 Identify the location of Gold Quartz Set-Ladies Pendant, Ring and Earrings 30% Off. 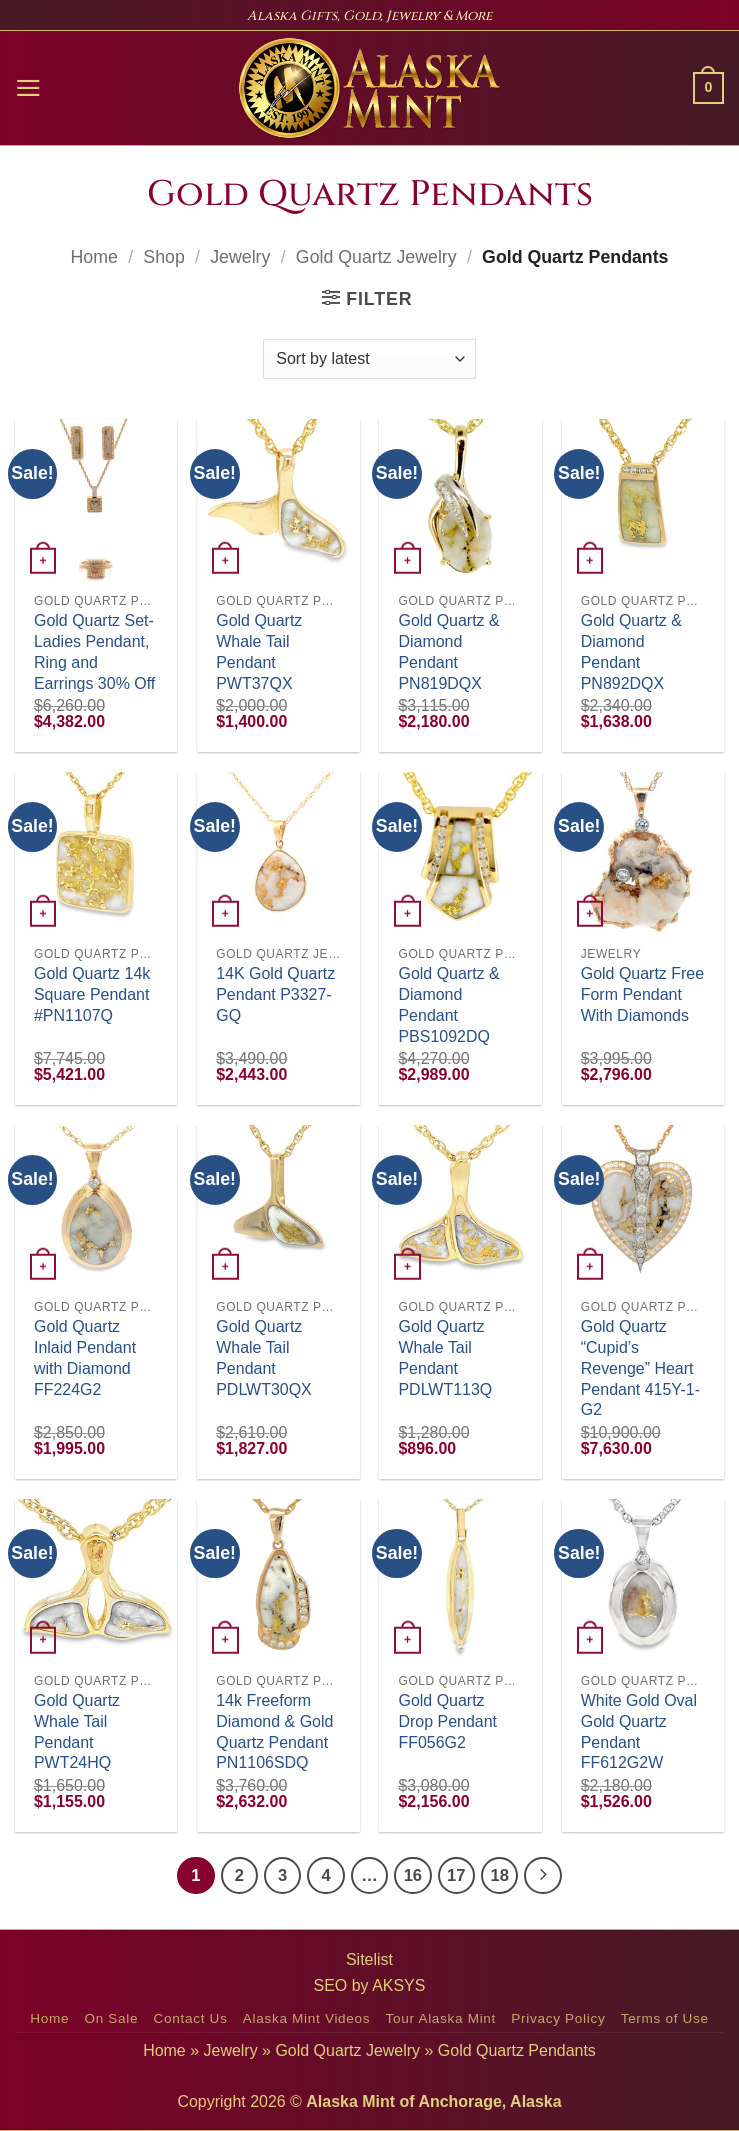
(94, 651).